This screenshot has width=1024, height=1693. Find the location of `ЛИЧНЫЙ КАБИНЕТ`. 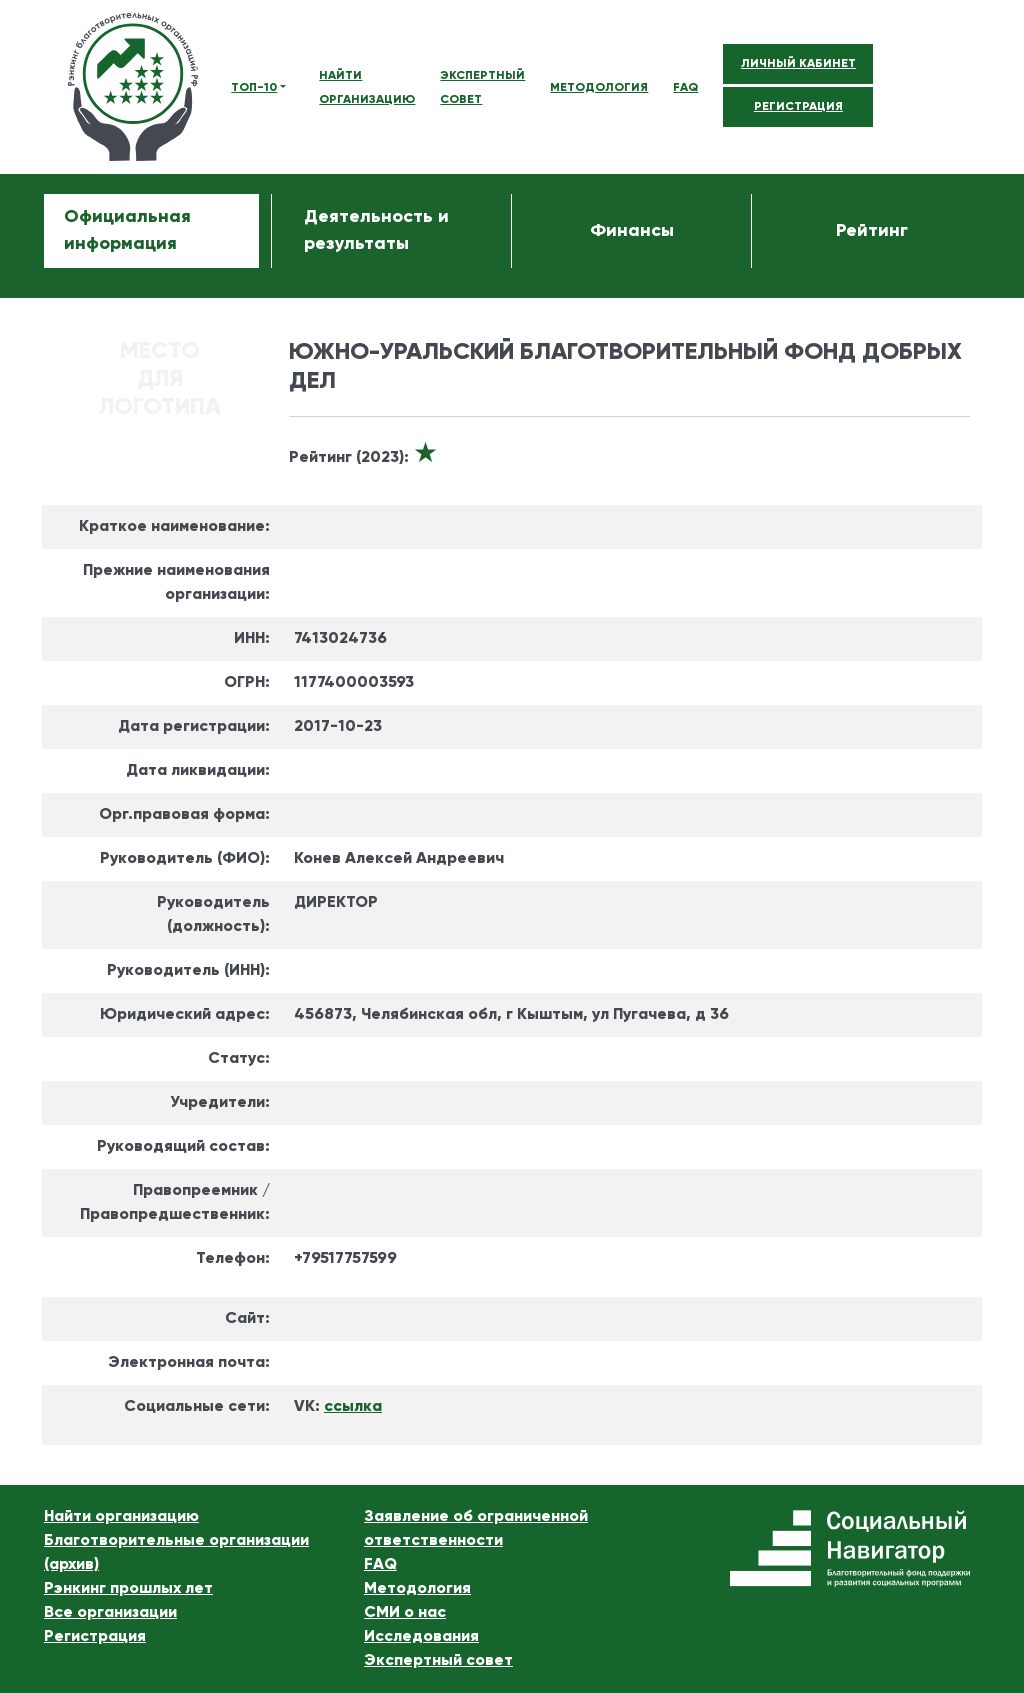

ЛИЧНЫЙ КАБИНЕТ is located at coordinates (798, 64).